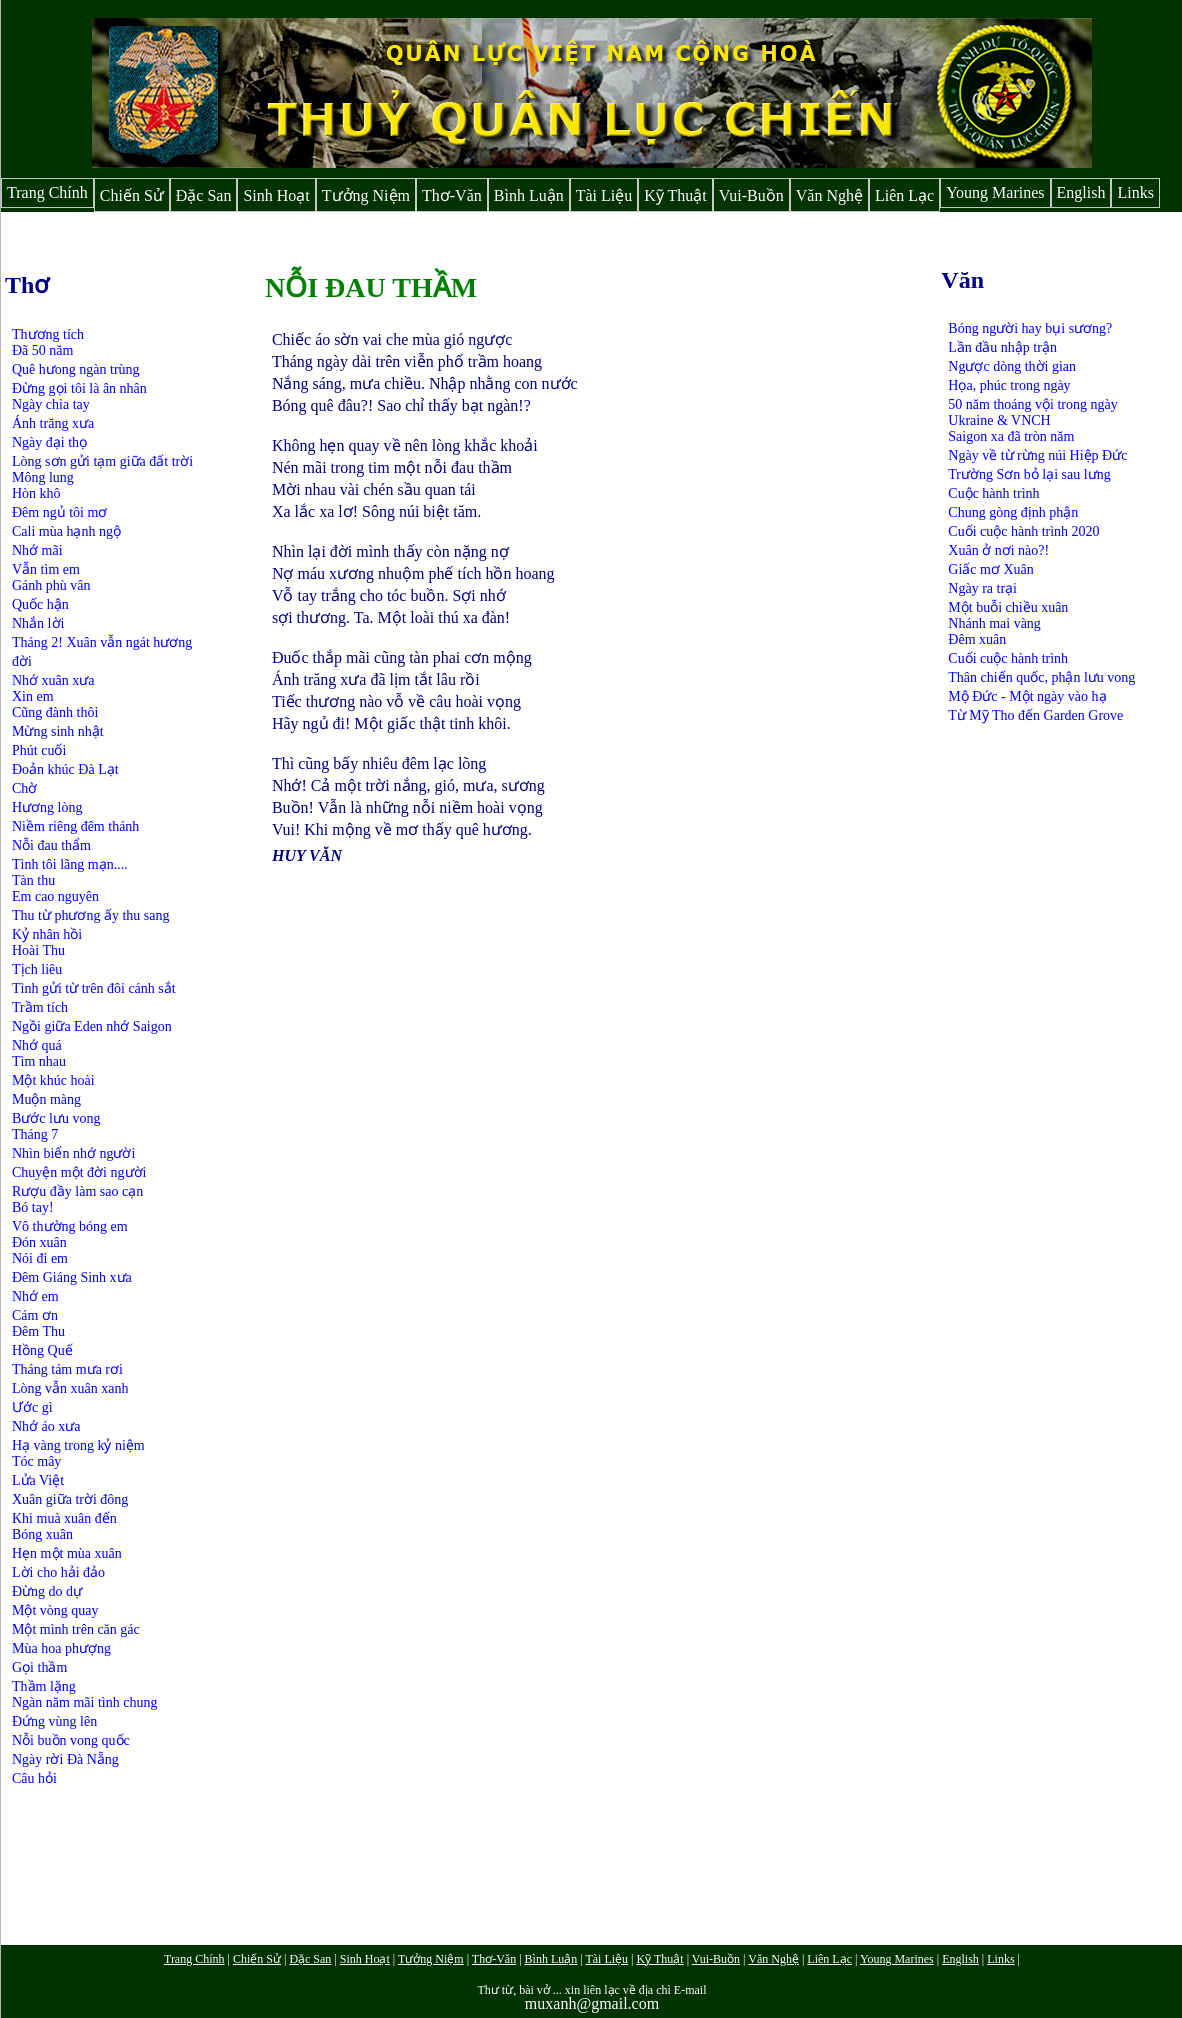 The height and width of the screenshot is (2018, 1182). Describe the element at coordinates (55, 1610) in the screenshot. I see `Một vòng quay` at that location.